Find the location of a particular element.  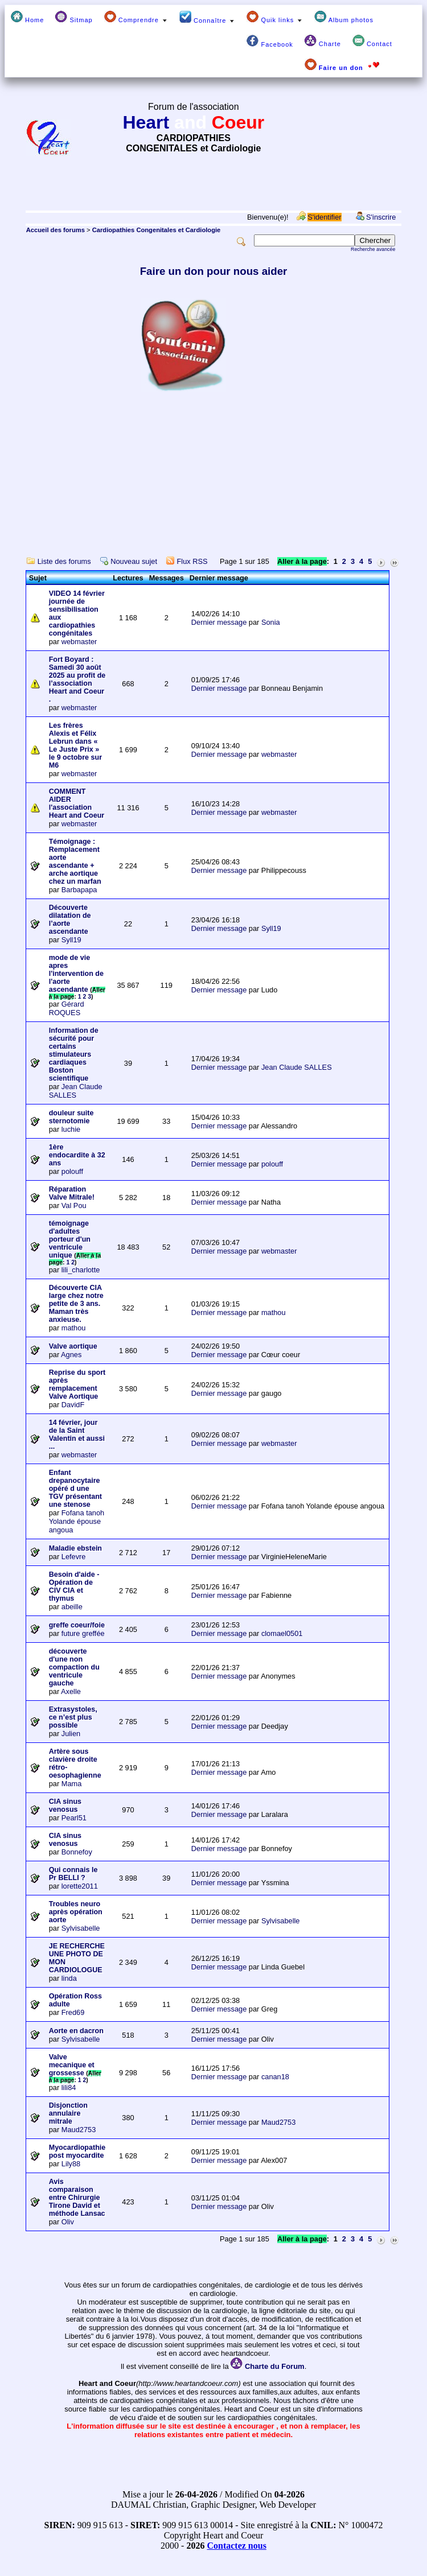

Disjonction annulaire mitrale is located at coordinates (68, 2113).